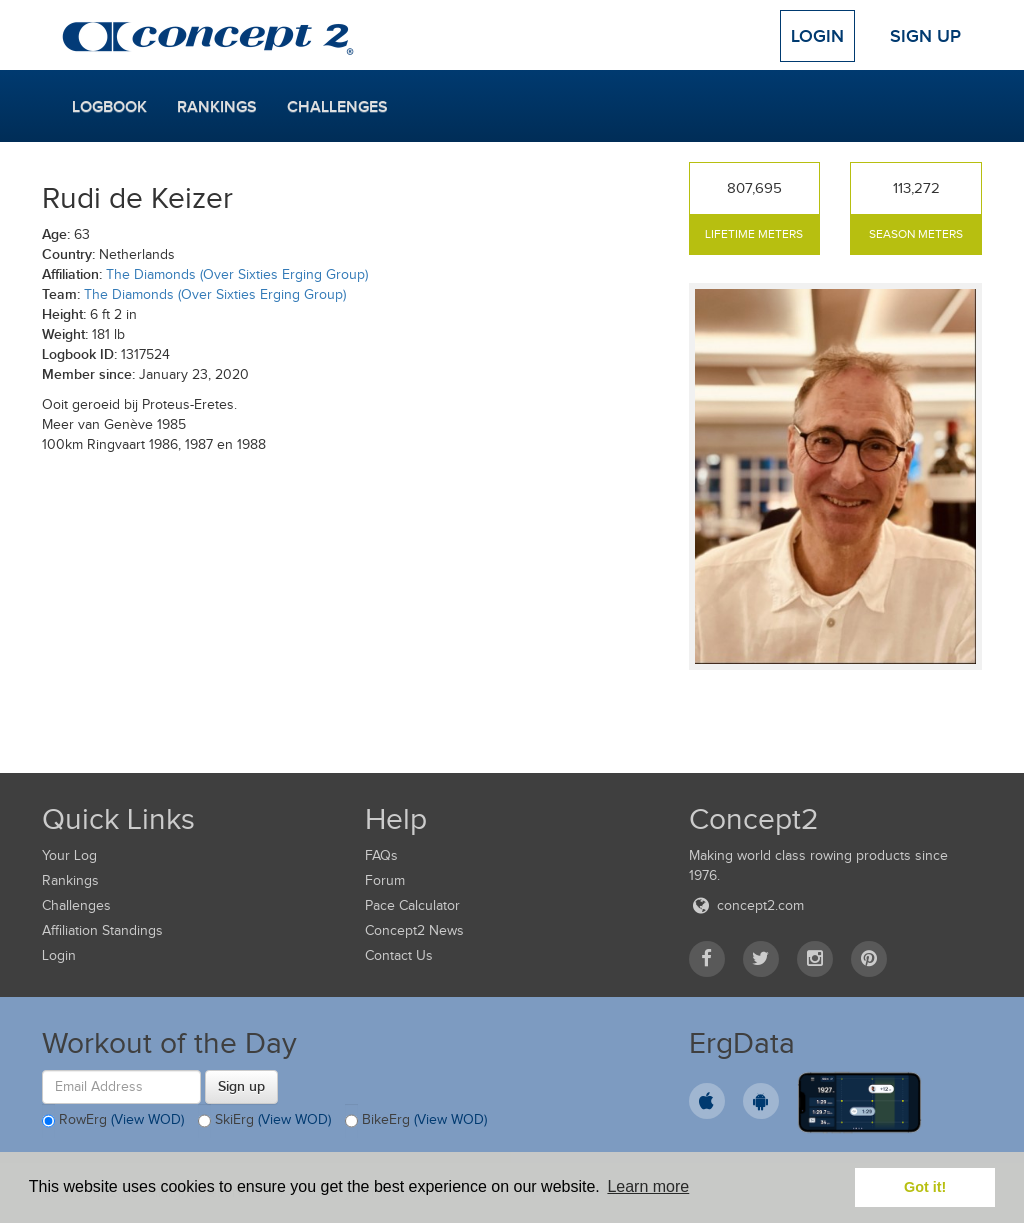 The width and height of the screenshot is (1024, 1223). I want to click on Login, so click(817, 36).